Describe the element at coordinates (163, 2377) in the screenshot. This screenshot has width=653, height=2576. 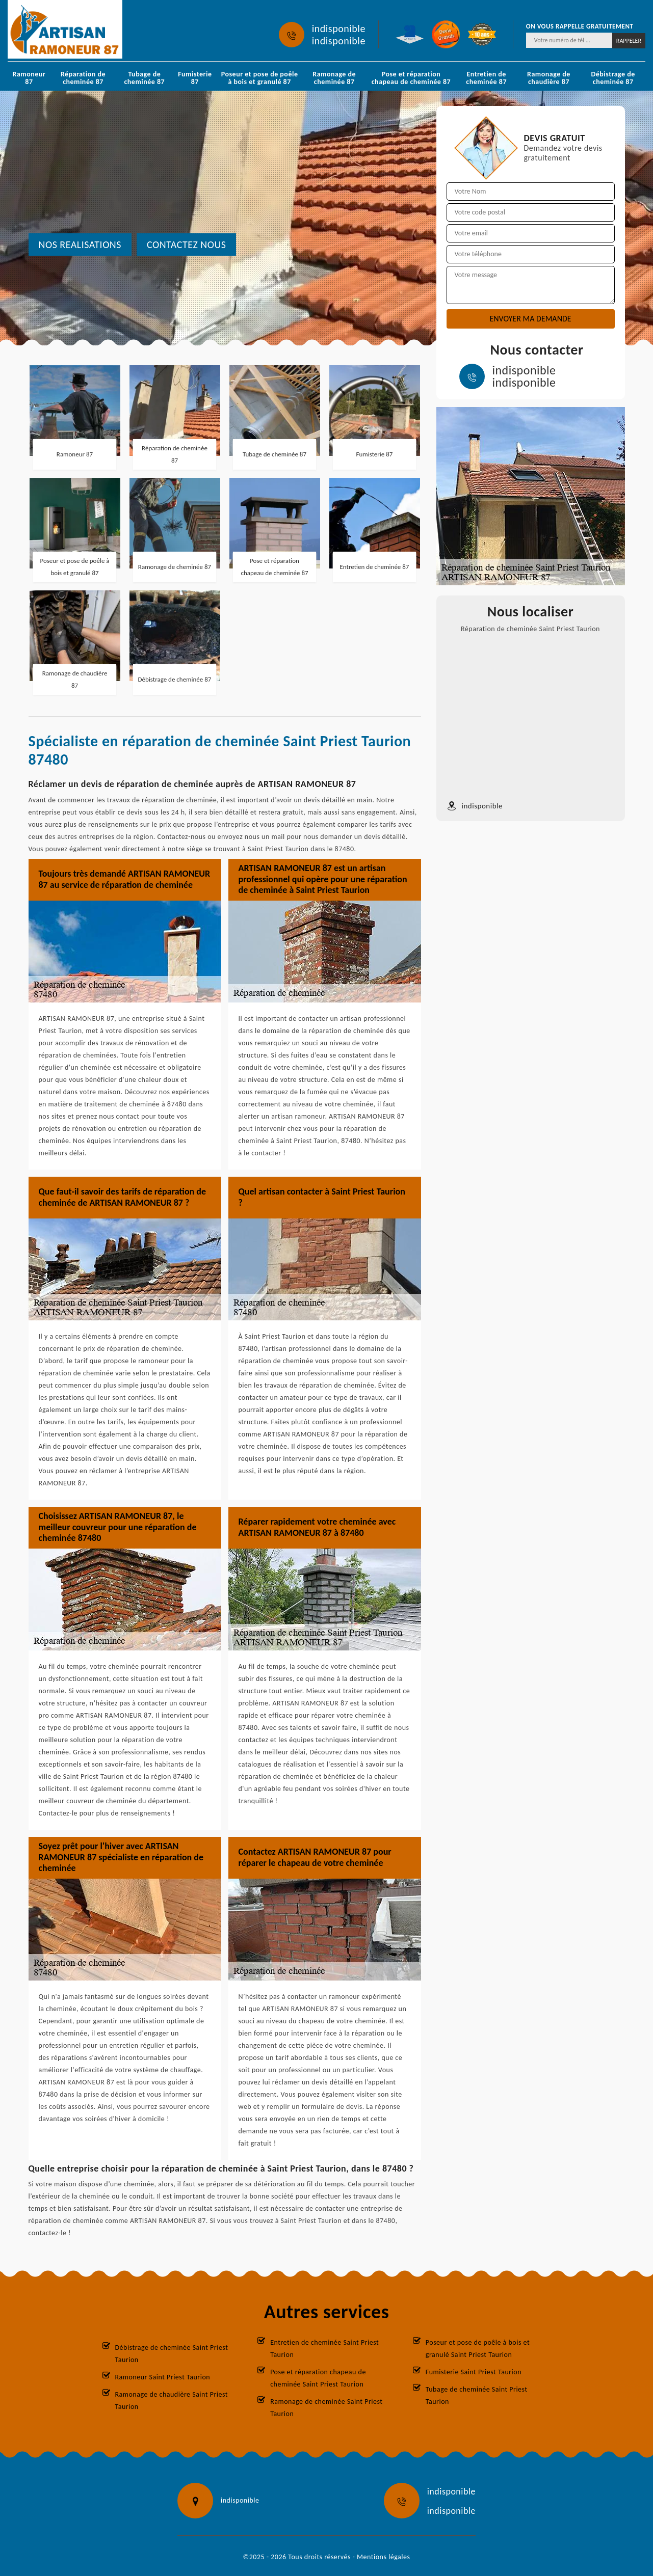
I see `Ramoneur Saint Priest Taurion` at that location.